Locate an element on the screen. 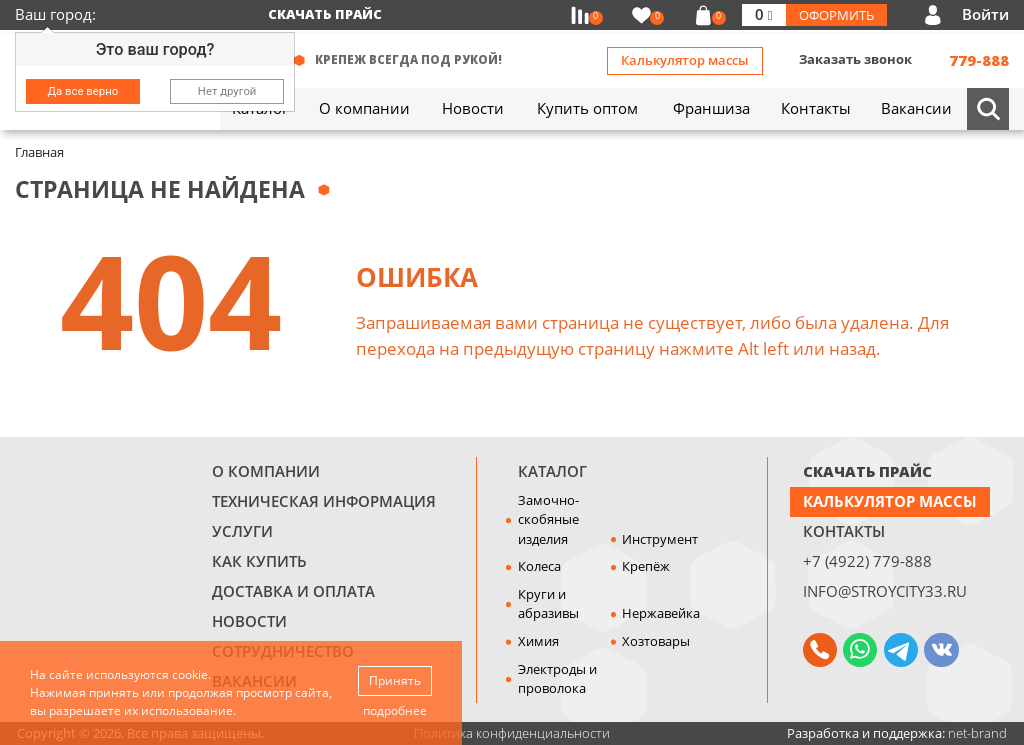  Инструмент is located at coordinates (660, 539).